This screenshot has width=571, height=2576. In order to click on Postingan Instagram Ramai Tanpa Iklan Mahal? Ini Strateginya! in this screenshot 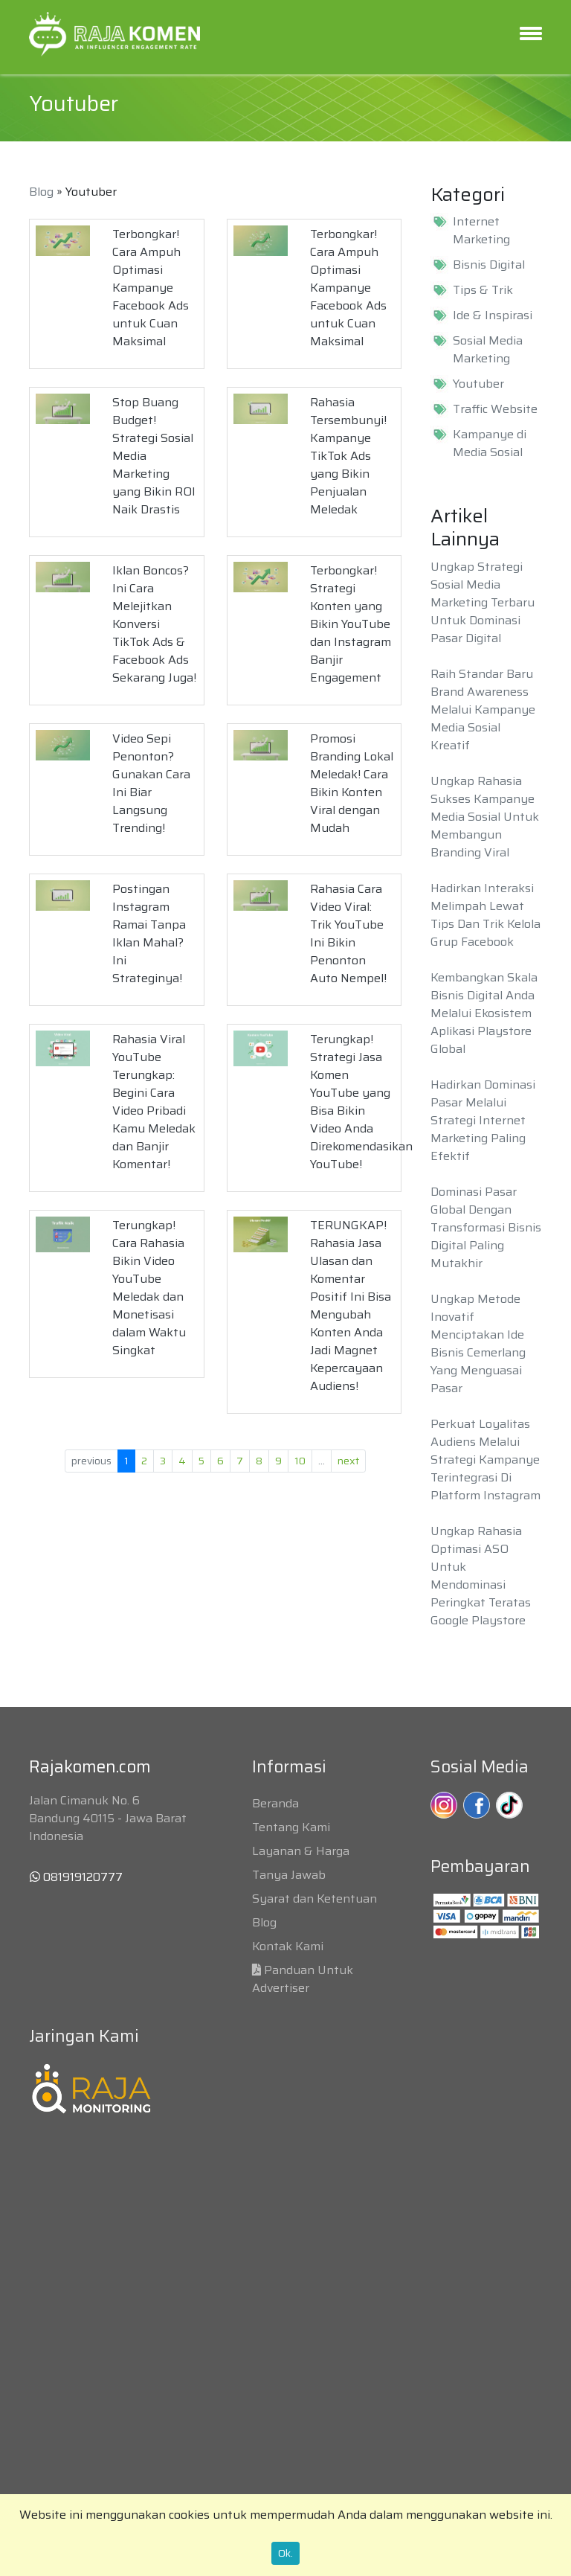, I will do `click(149, 933)`.